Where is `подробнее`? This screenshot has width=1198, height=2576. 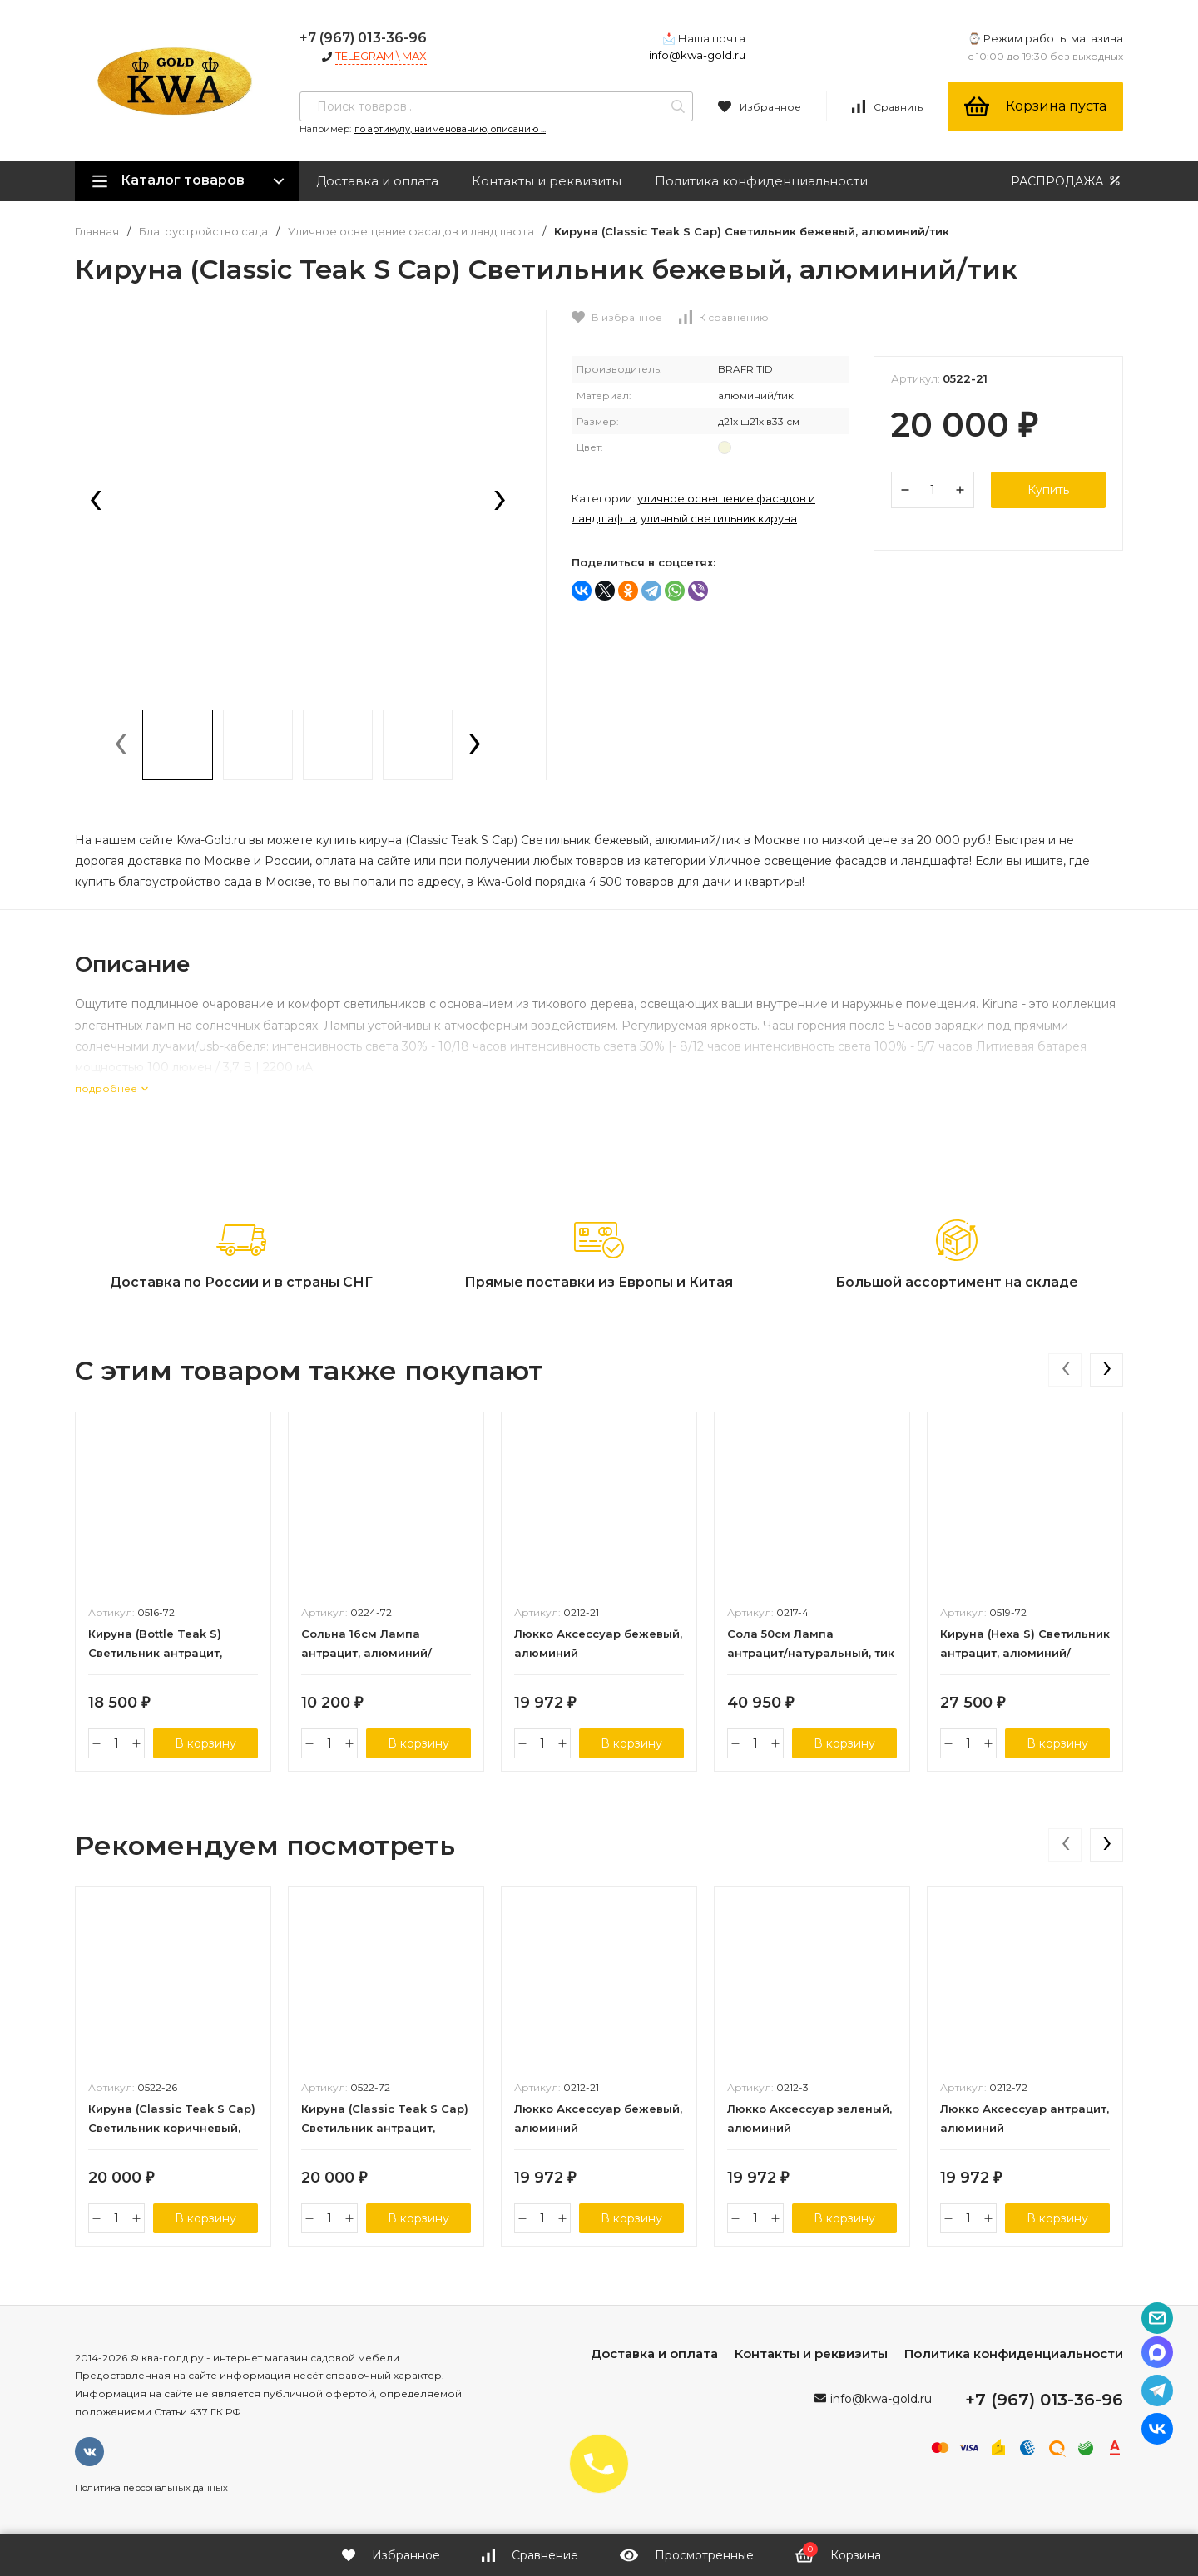
подробнее is located at coordinates (112, 1088).